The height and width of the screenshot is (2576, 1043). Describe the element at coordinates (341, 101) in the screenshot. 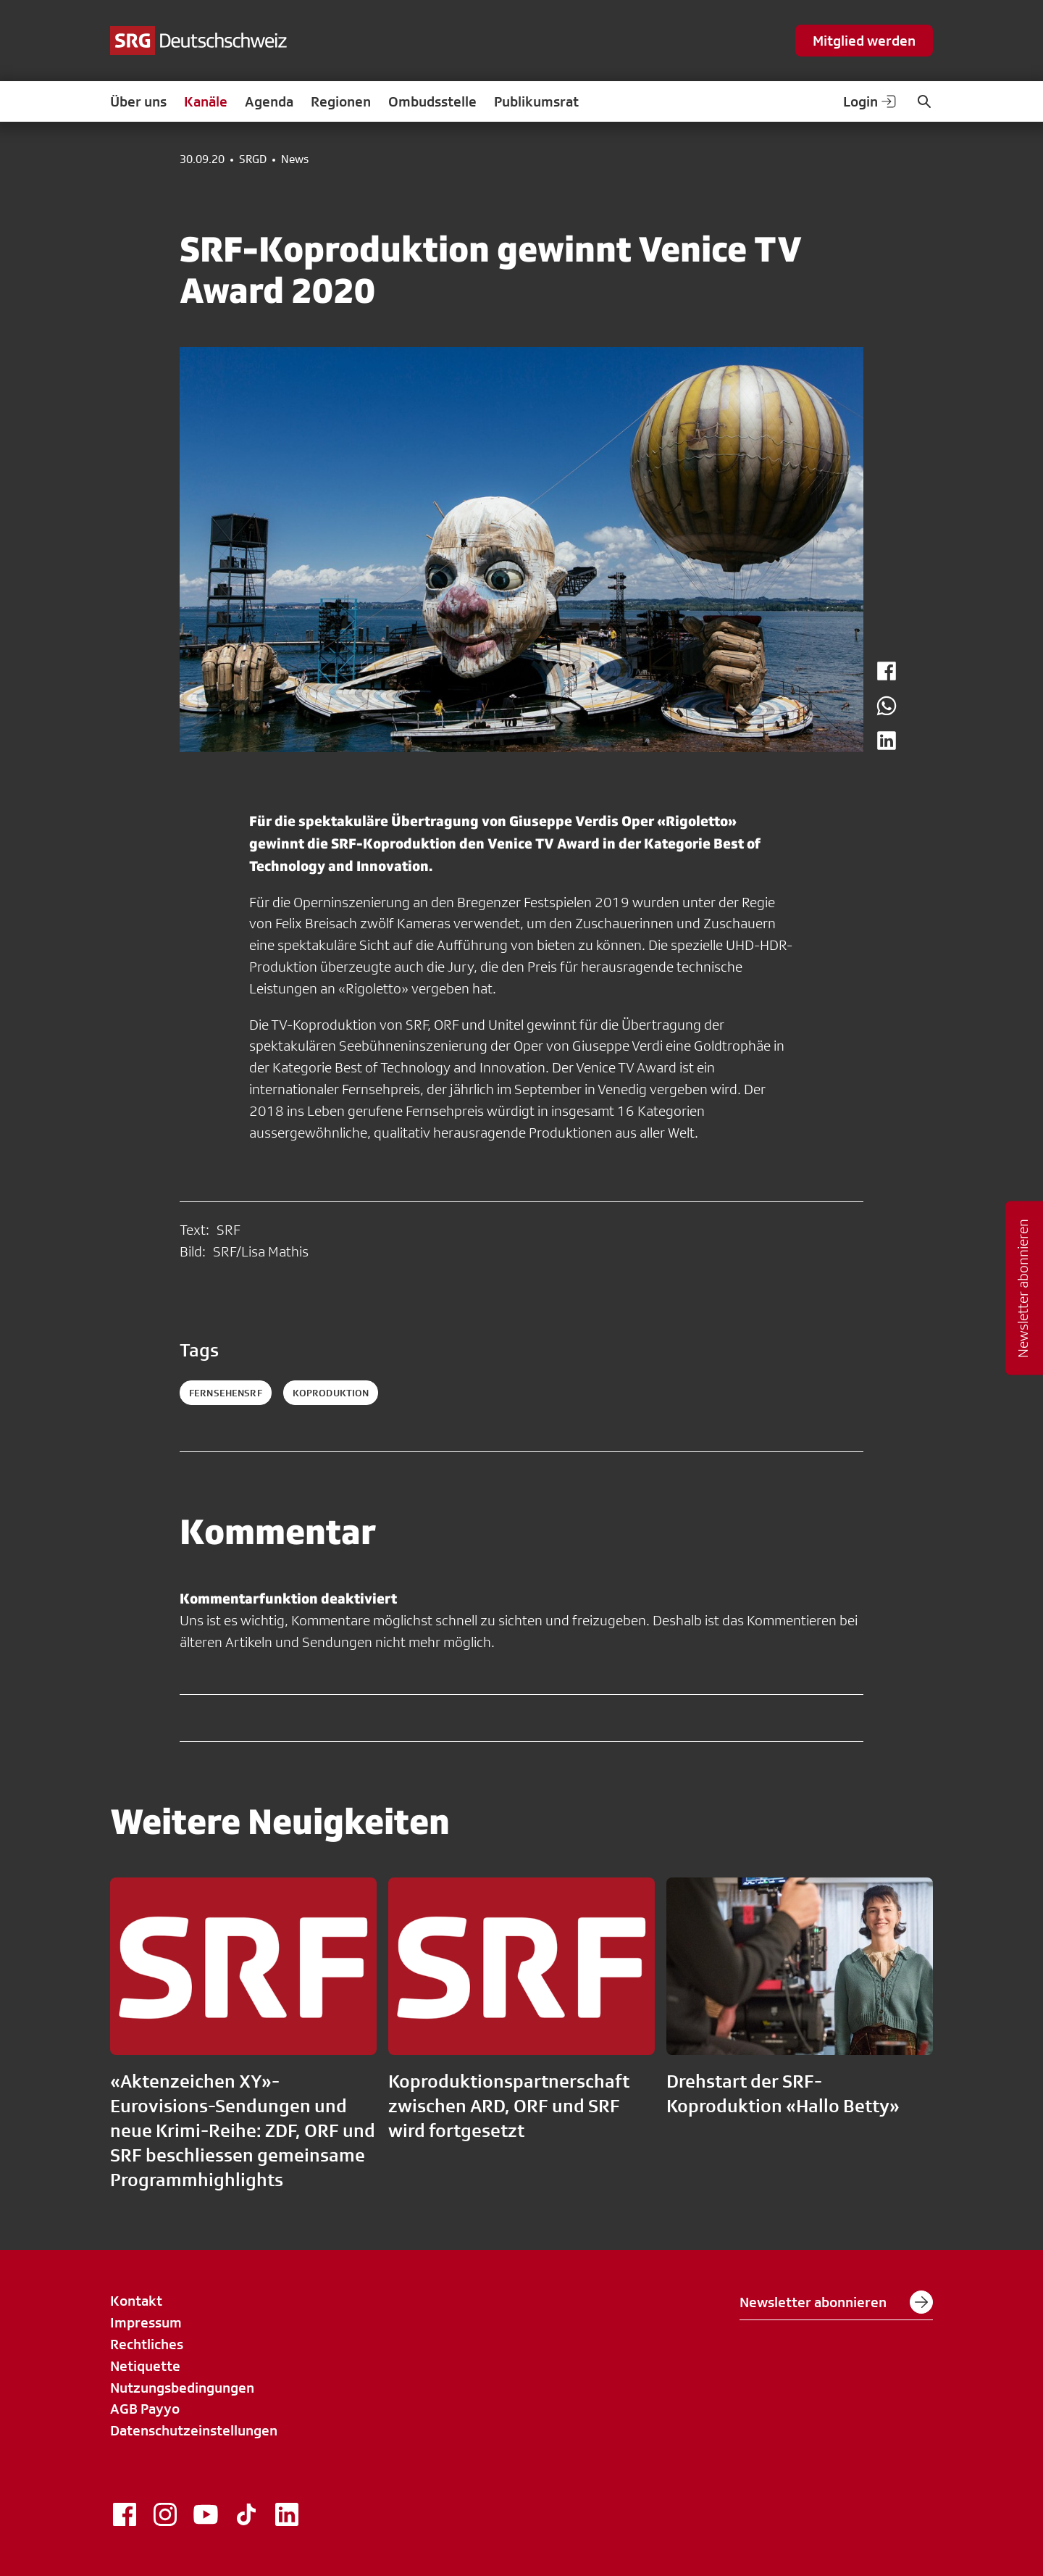

I see `Regionen` at that location.